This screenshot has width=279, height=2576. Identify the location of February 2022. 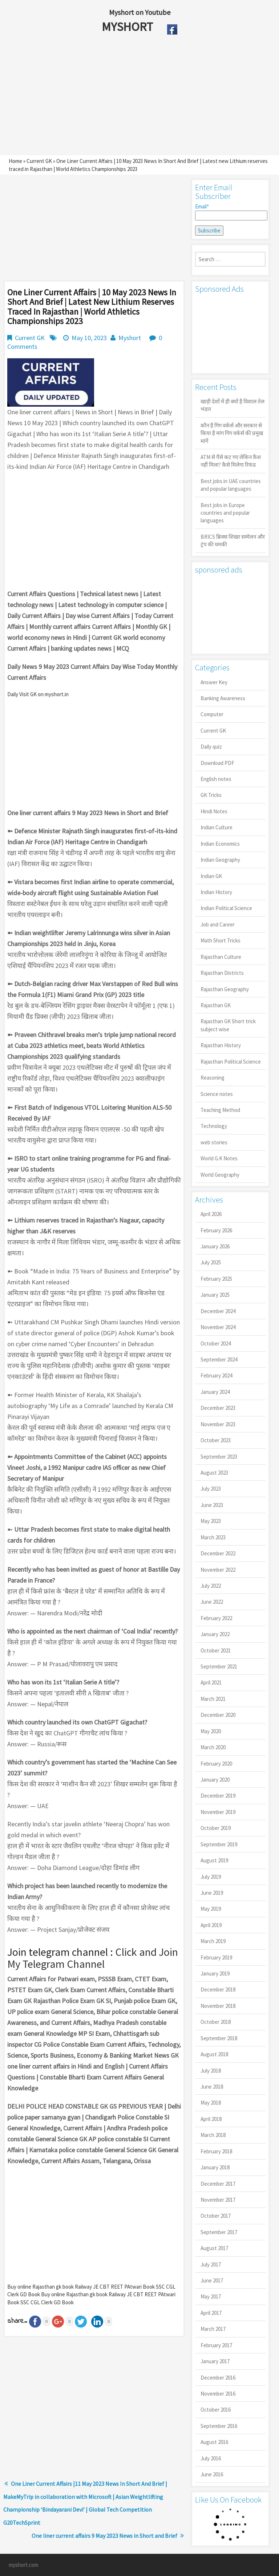
(216, 1618).